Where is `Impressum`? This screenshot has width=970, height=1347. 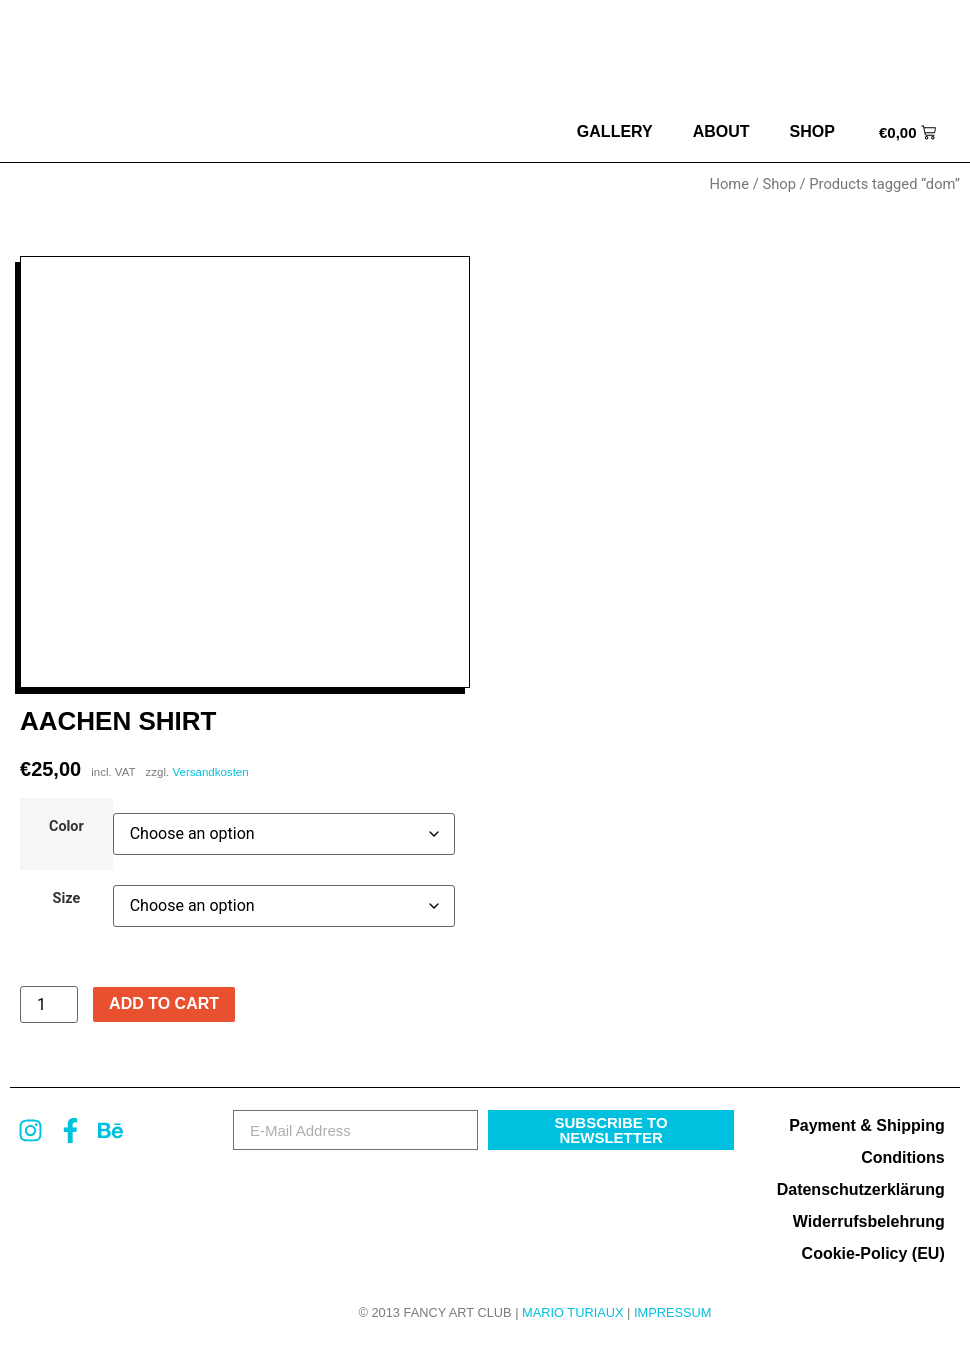 Impressum is located at coordinates (673, 1312).